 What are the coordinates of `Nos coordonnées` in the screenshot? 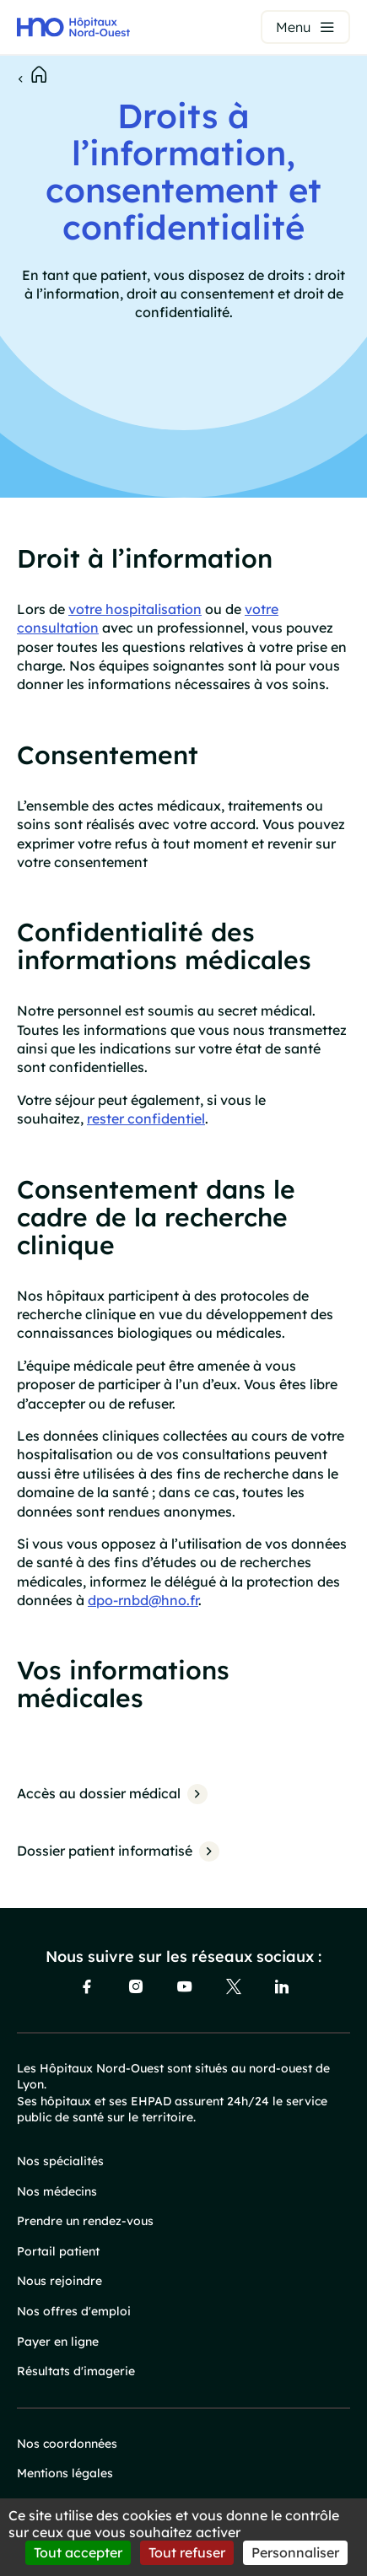 It's located at (67, 2443).